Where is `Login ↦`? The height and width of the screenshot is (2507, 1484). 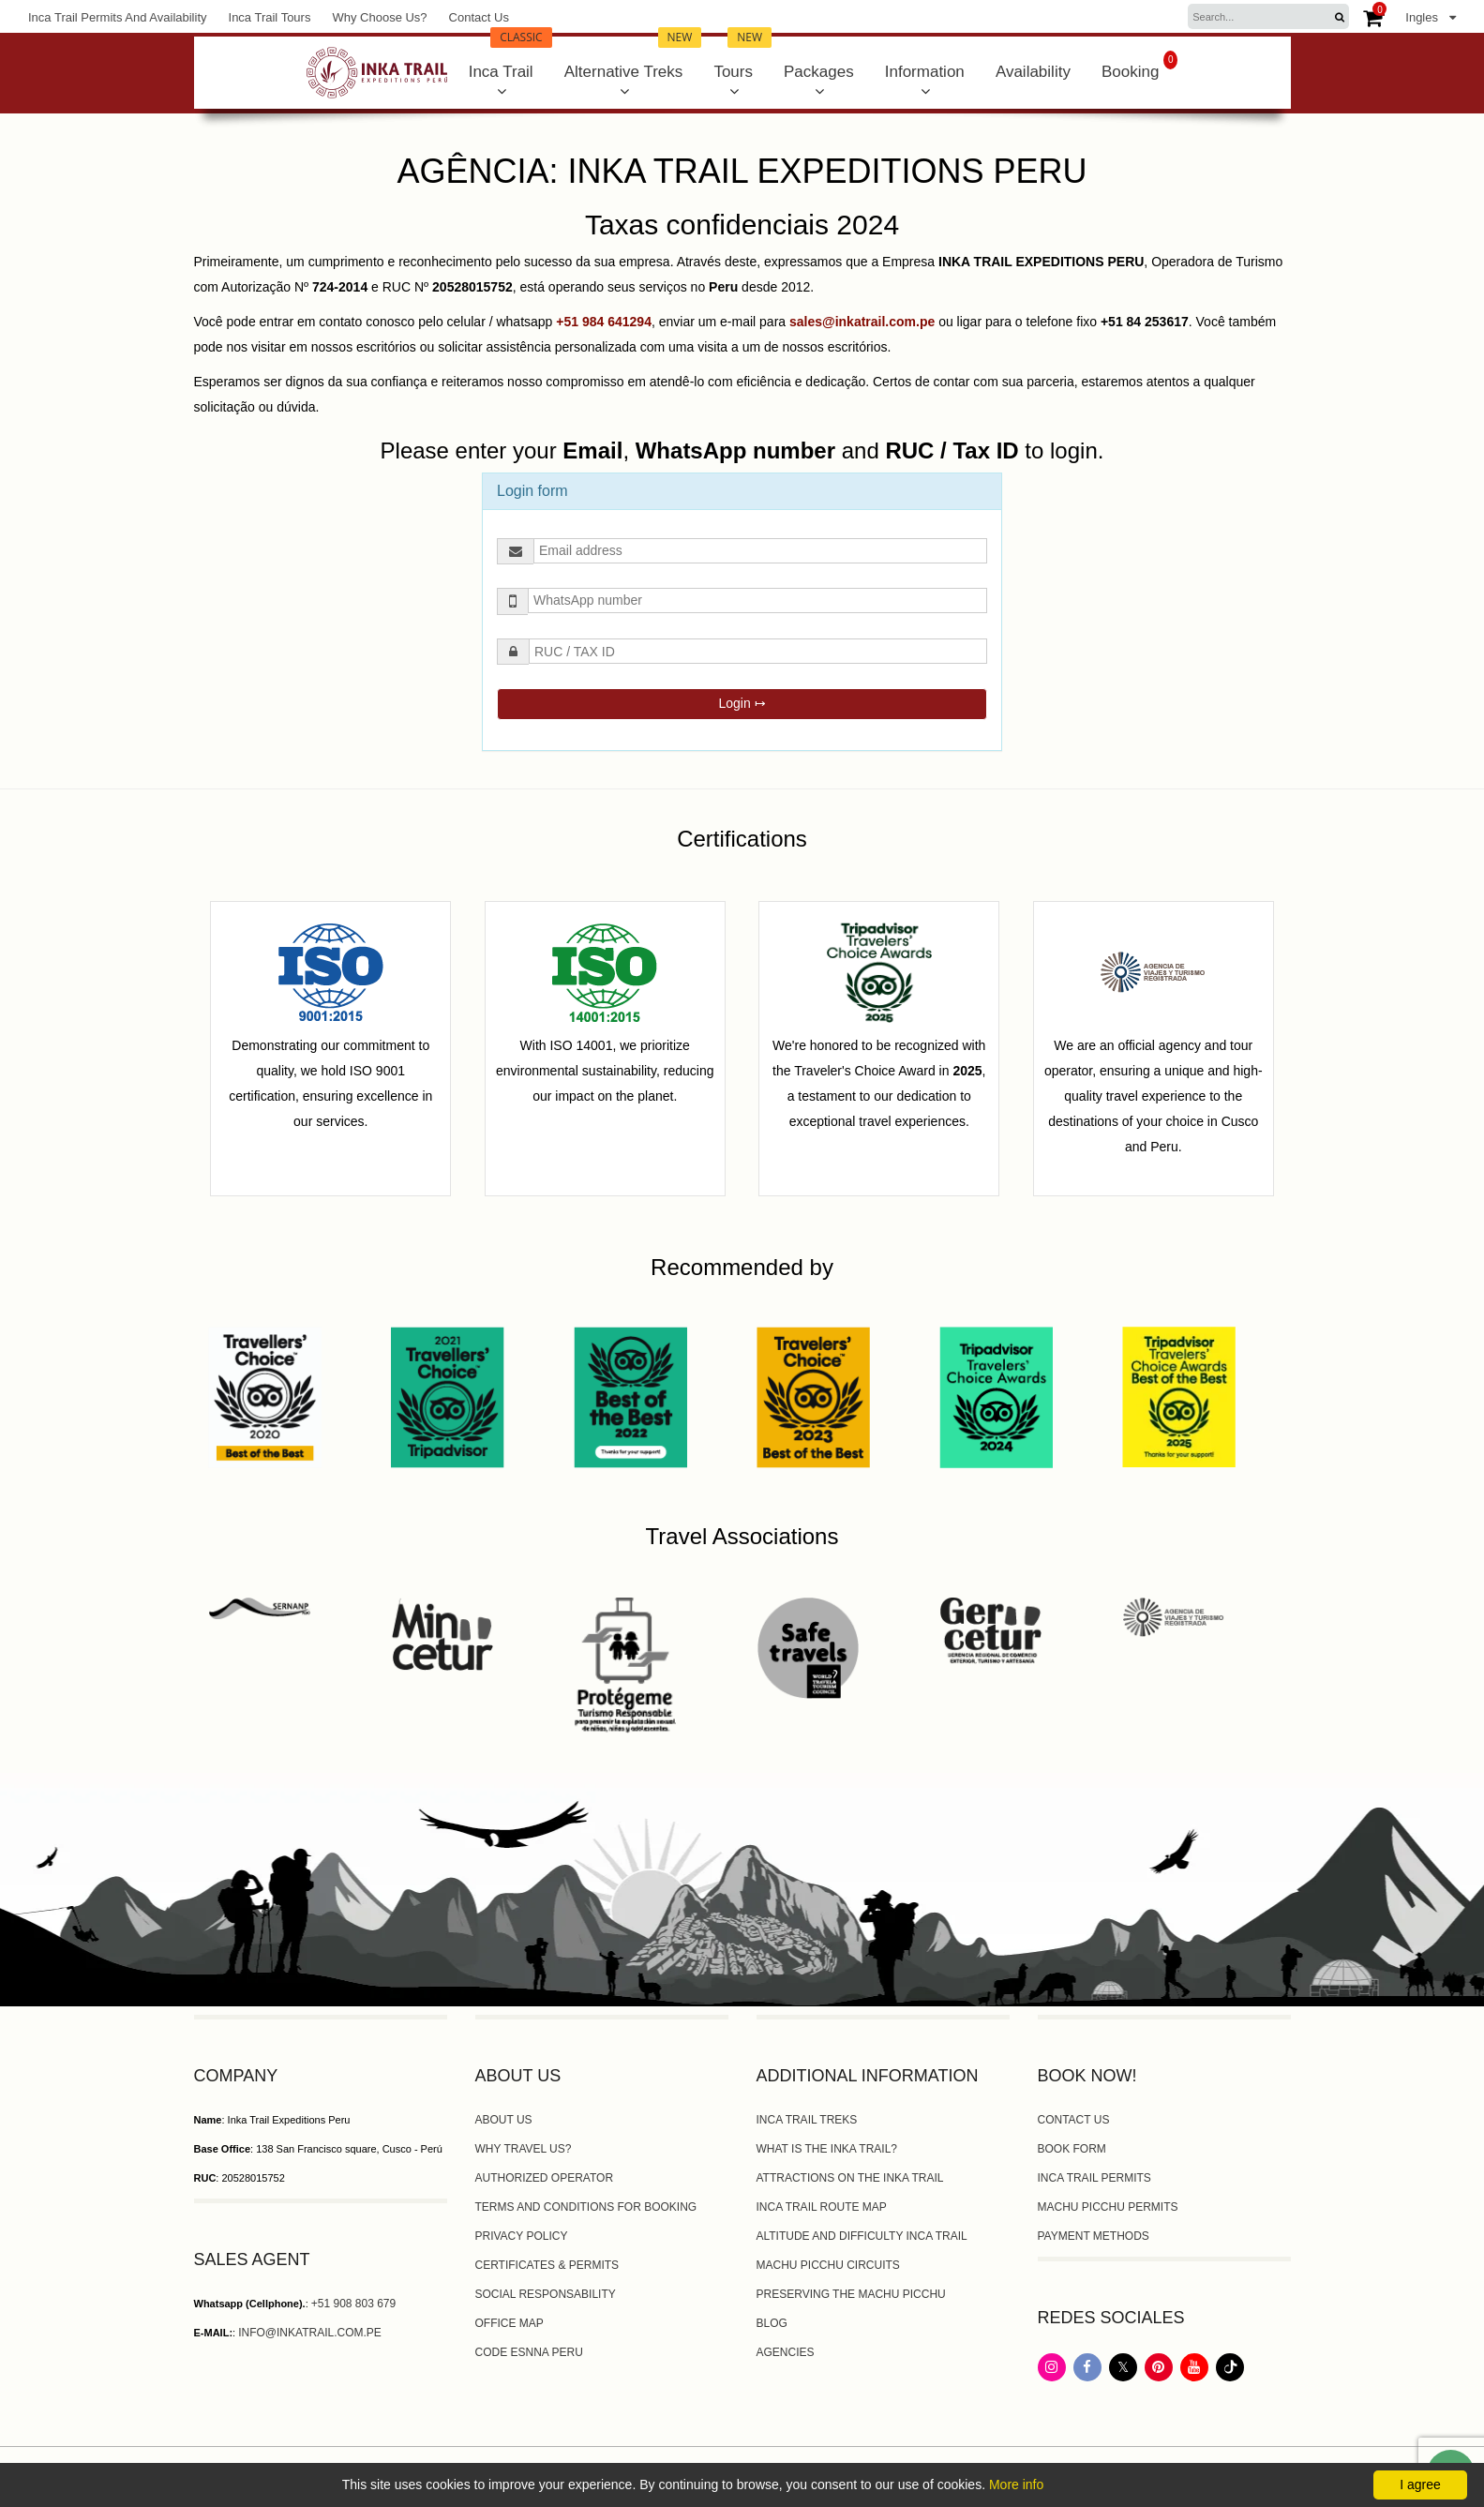 Login ↦ is located at coordinates (741, 703).